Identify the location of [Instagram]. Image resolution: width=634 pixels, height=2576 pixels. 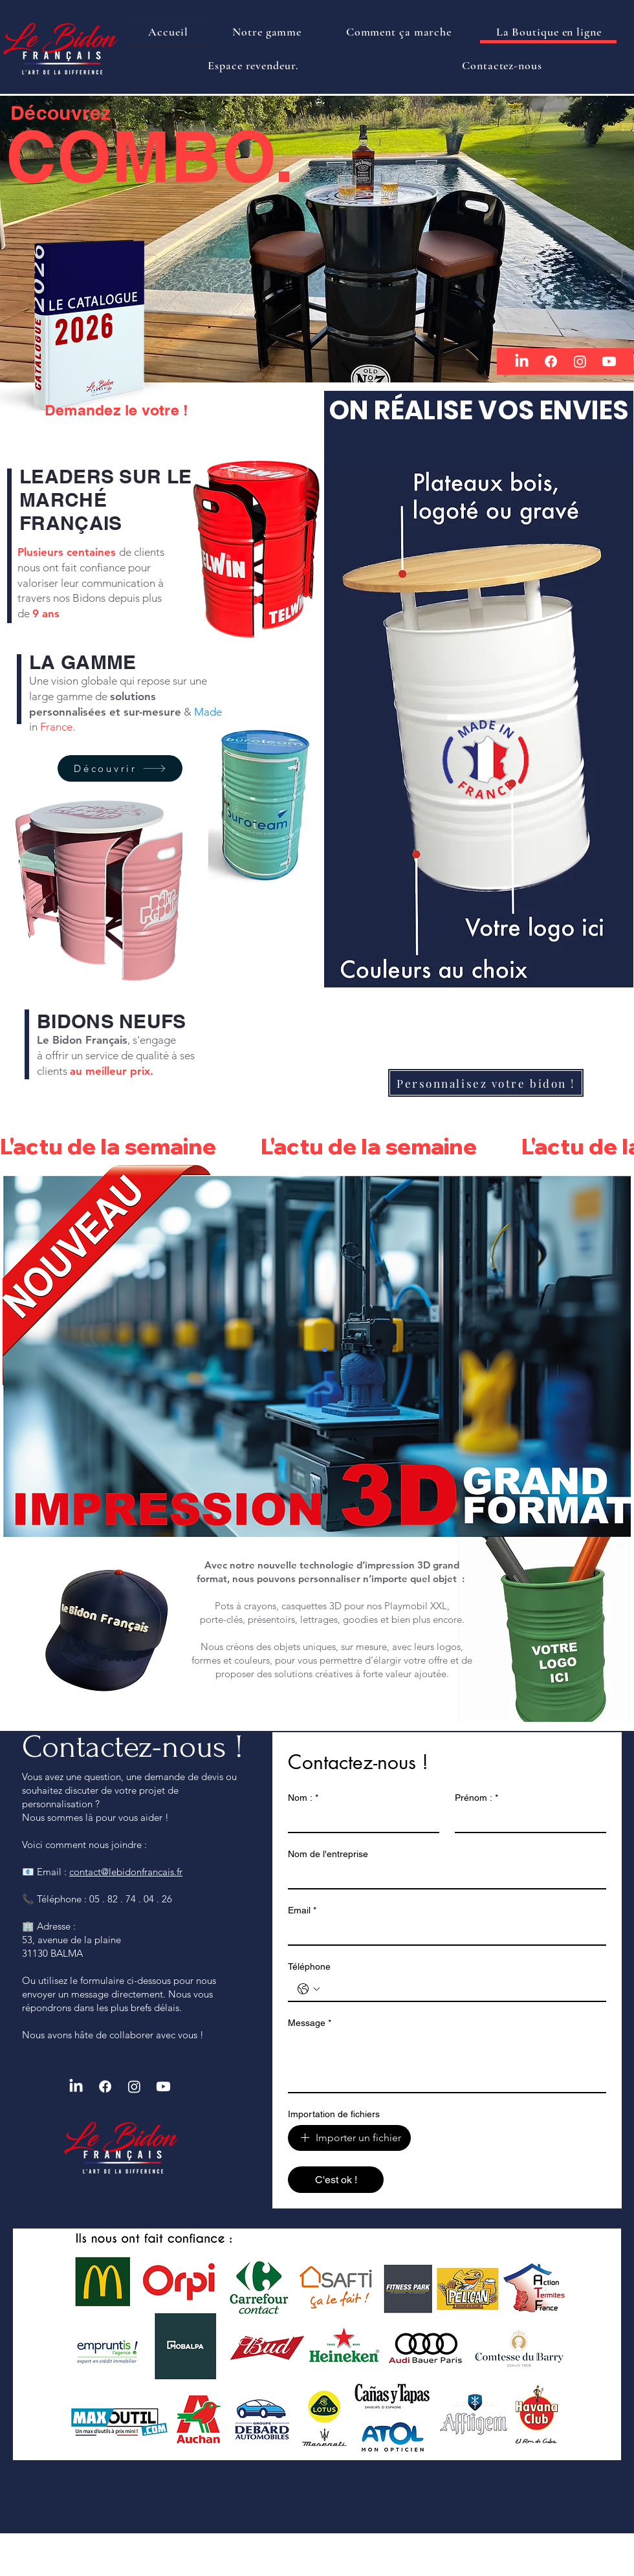
(580, 361).